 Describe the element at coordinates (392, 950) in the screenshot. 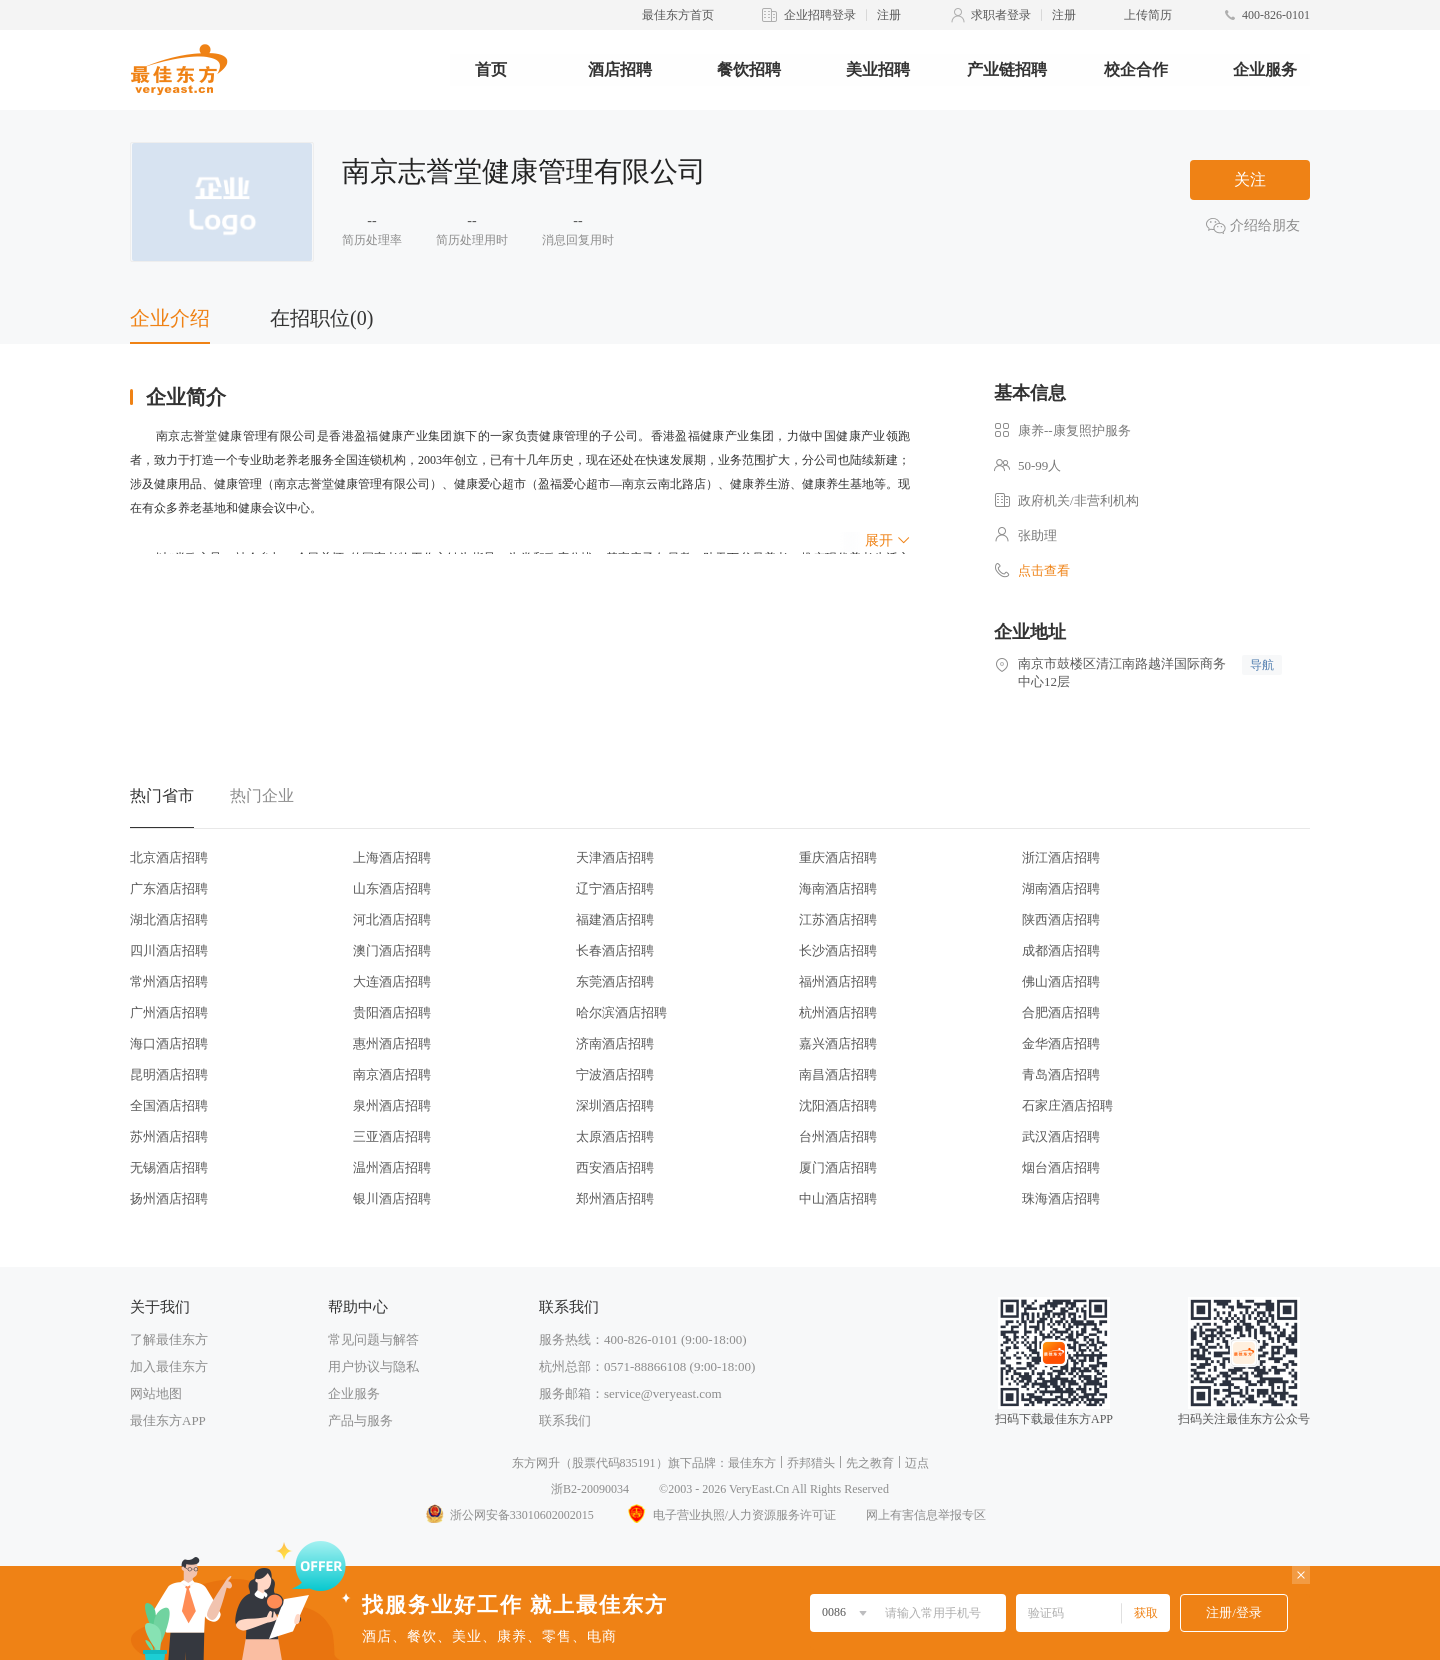

I see `澳门酒店招聘` at that location.